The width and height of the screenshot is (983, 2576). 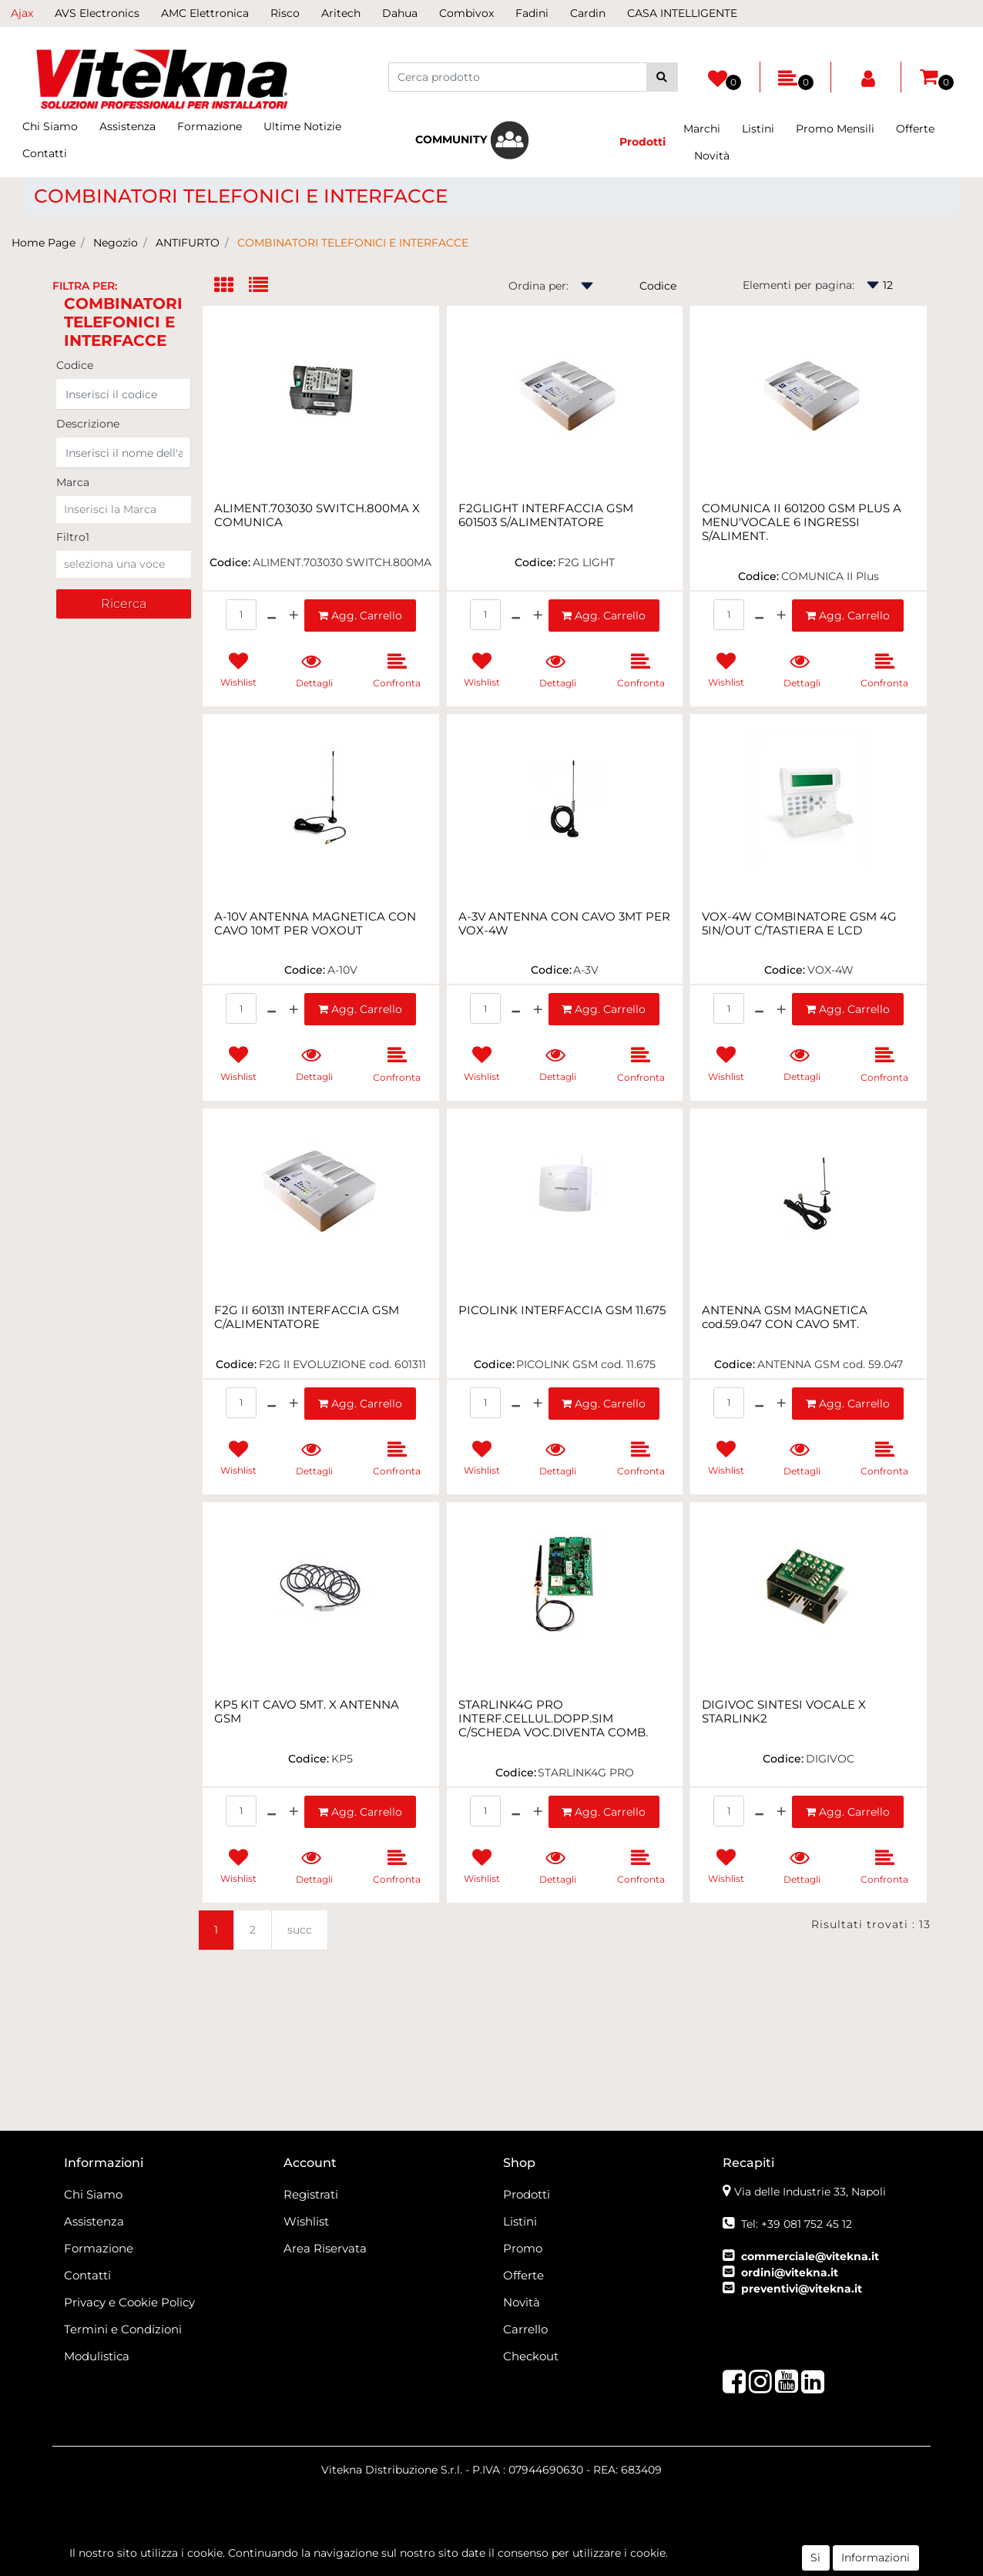 What do you see at coordinates (129, 2302) in the screenshot?
I see `Privacy e Cookie Policy` at bounding box center [129, 2302].